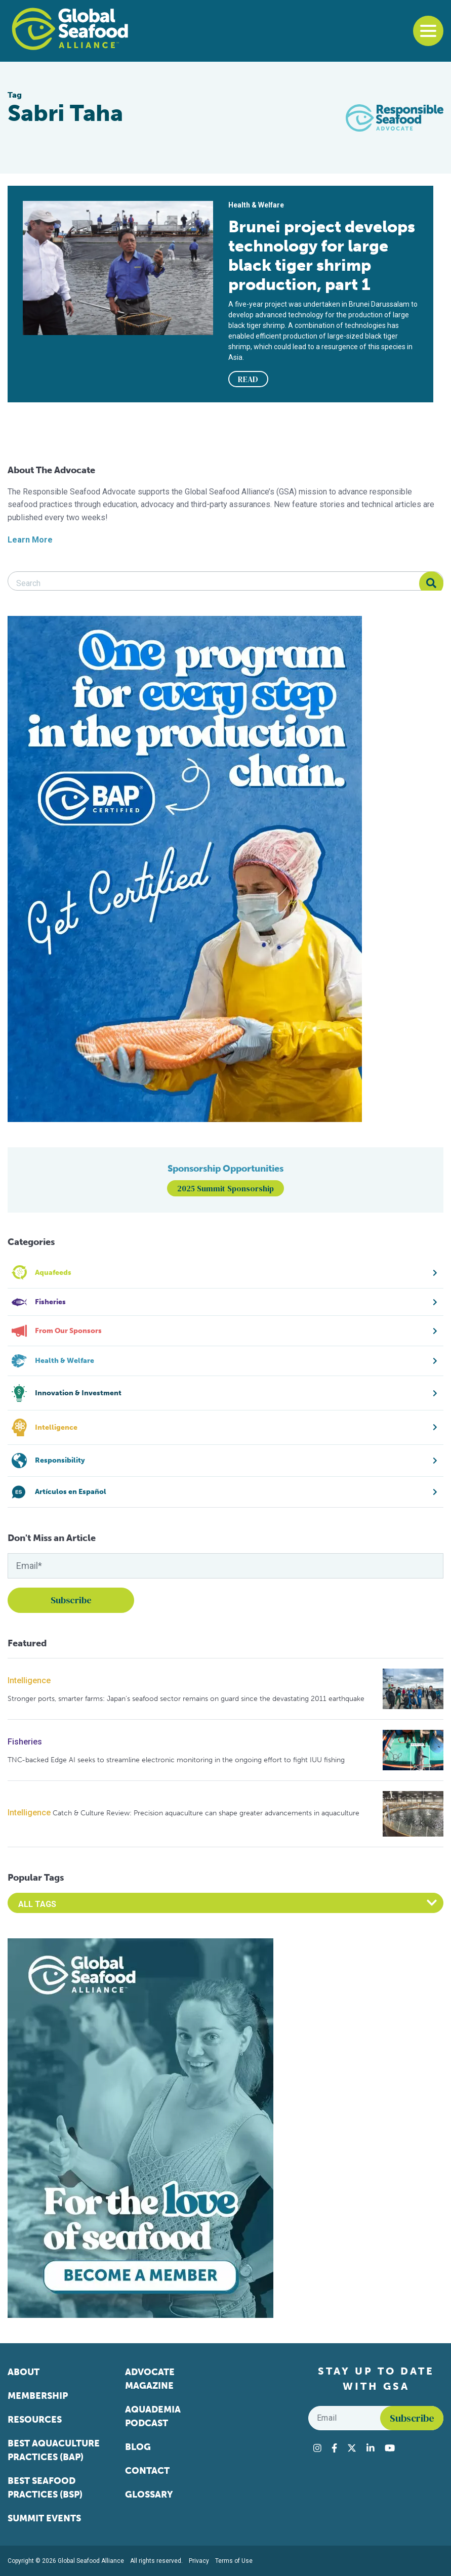 Image resolution: width=451 pixels, height=2576 pixels. What do you see at coordinates (54, 2450) in the screenshot?
I see `Best Aquaculture Practices (BAP)` at bounding box center [54, 2450].